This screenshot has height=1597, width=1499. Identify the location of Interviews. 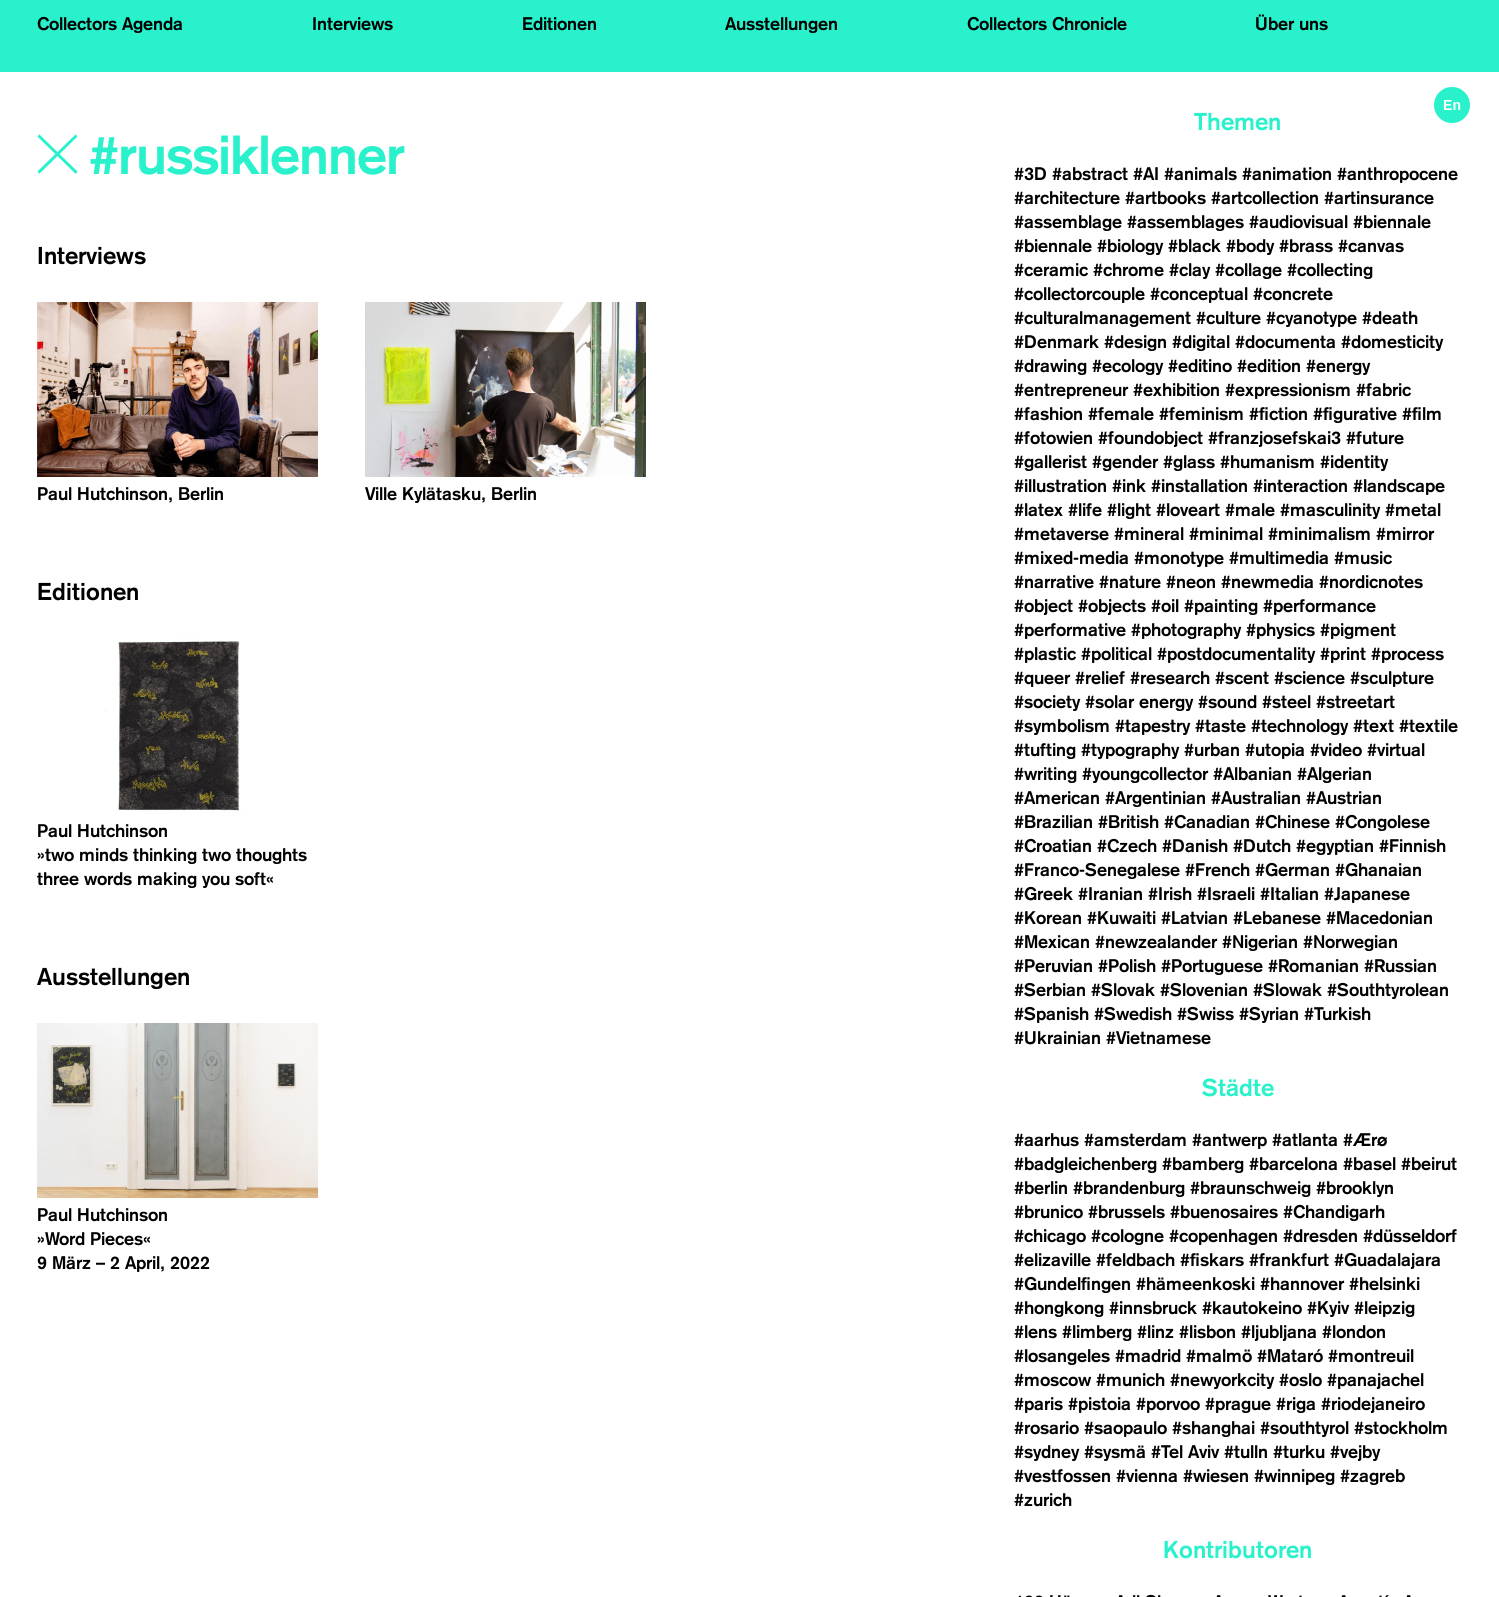
(352, 24).